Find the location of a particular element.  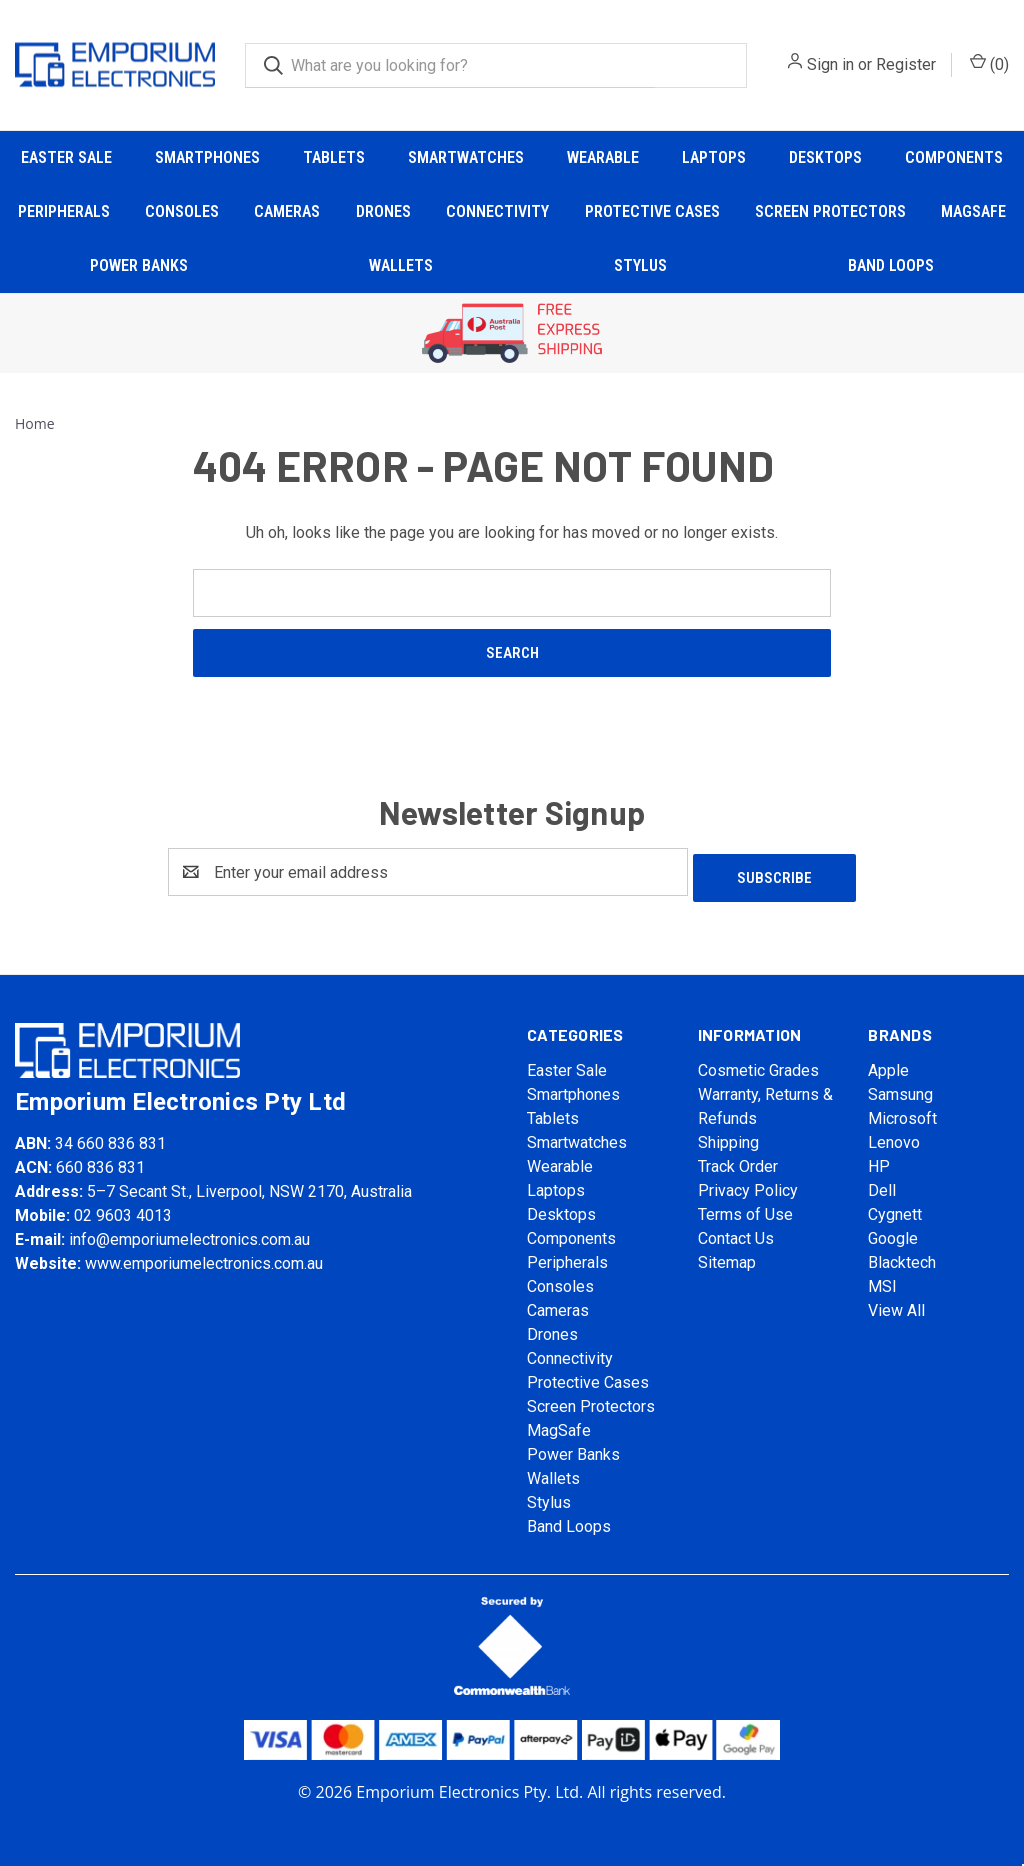

MagSafe is located at coordinates (973, 211).